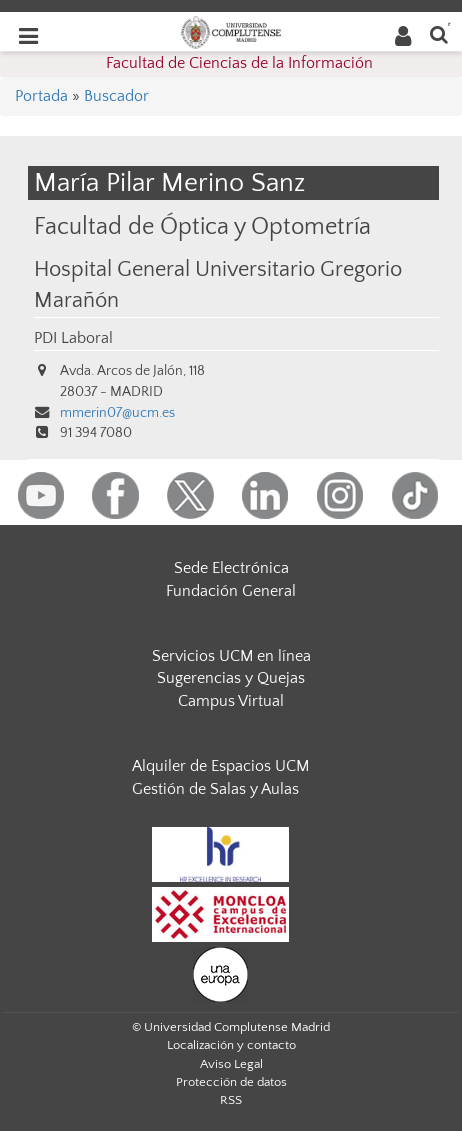  What do you see at coordinates (231, 1082) in the screenshot?
I see `Protección de datos` at bounding box center [231, 1082].